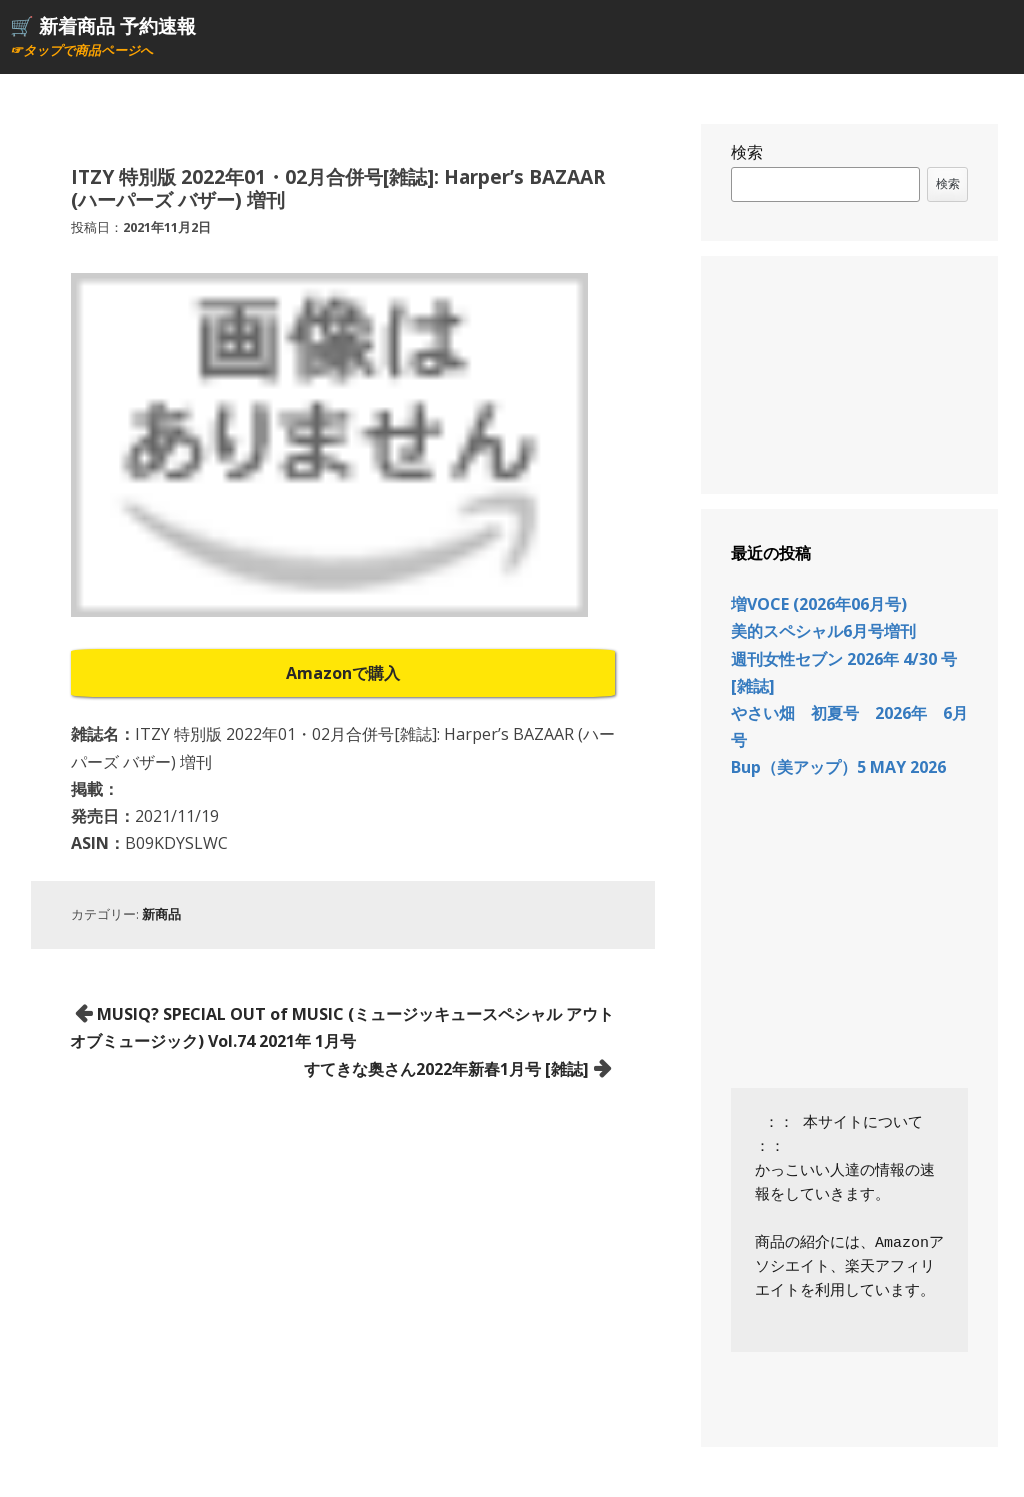  What do you see at coordinates (343, 673) in the screenshot?
I see `Amazonで購入` at bounding box center [343, 673].